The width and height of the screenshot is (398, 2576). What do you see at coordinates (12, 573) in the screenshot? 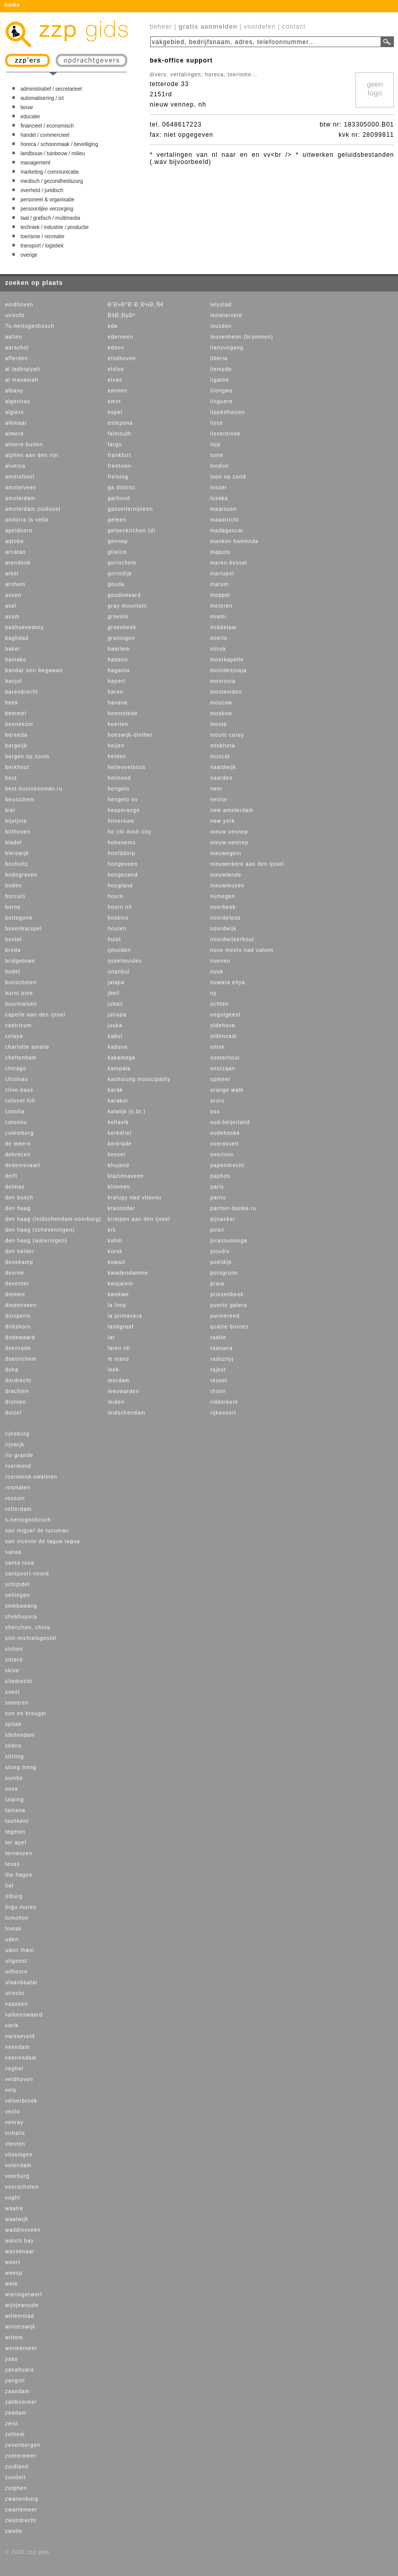
I see `arkel` at bounding box center [12, 573].